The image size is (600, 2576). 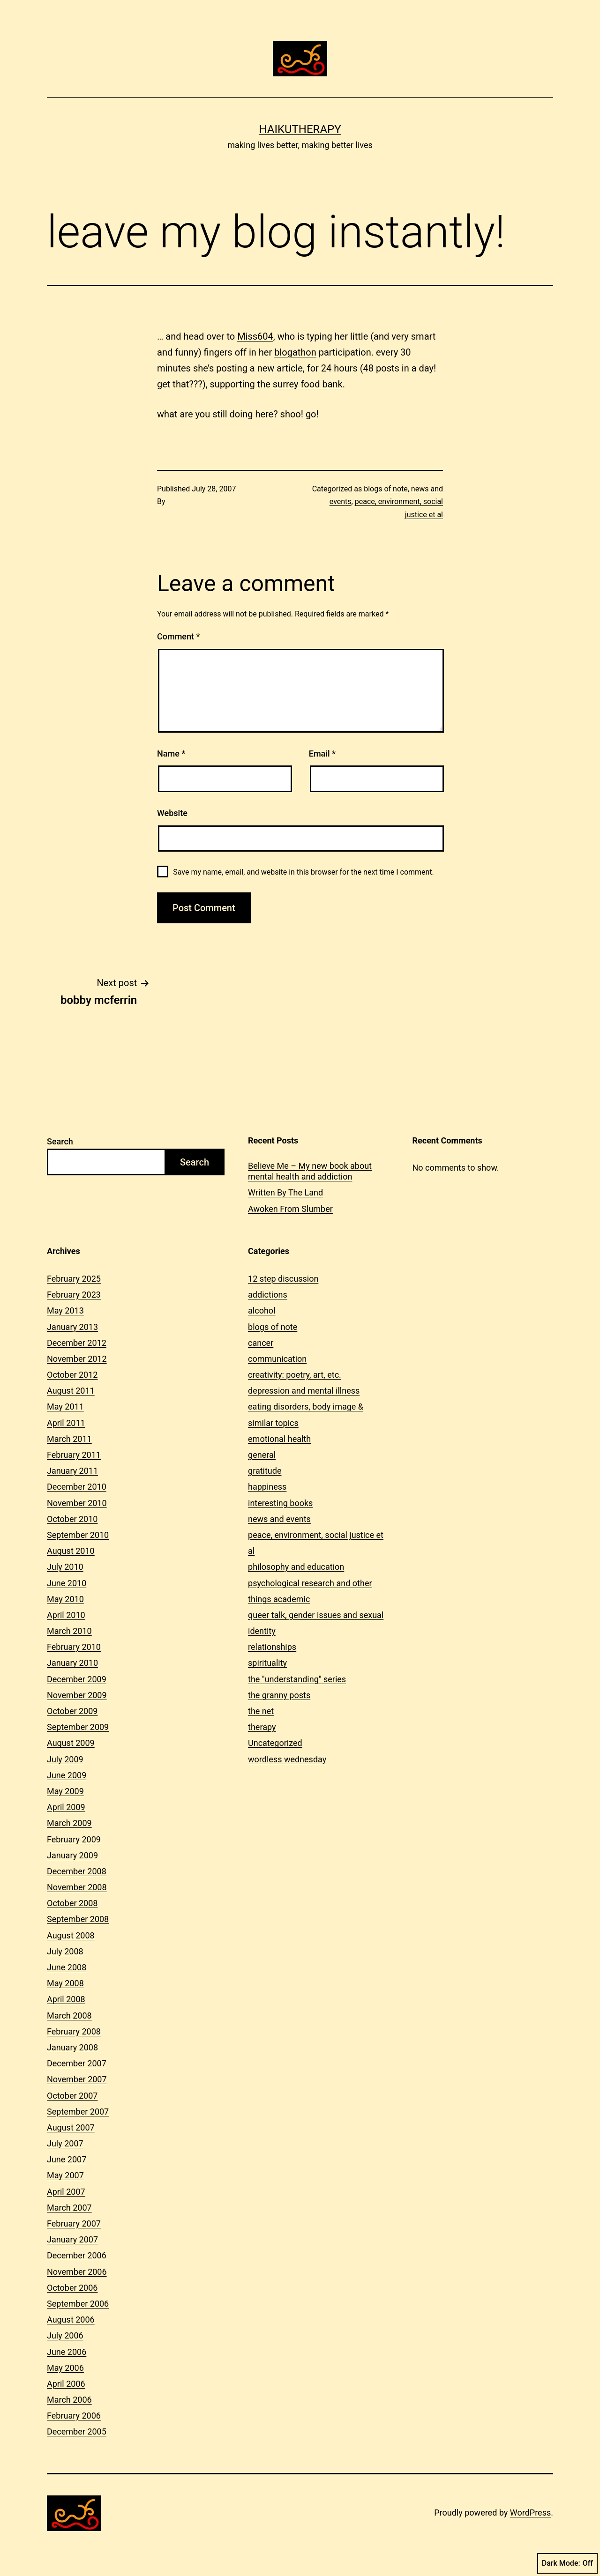 I want to click on therapy, so click(x=262, y=1727).